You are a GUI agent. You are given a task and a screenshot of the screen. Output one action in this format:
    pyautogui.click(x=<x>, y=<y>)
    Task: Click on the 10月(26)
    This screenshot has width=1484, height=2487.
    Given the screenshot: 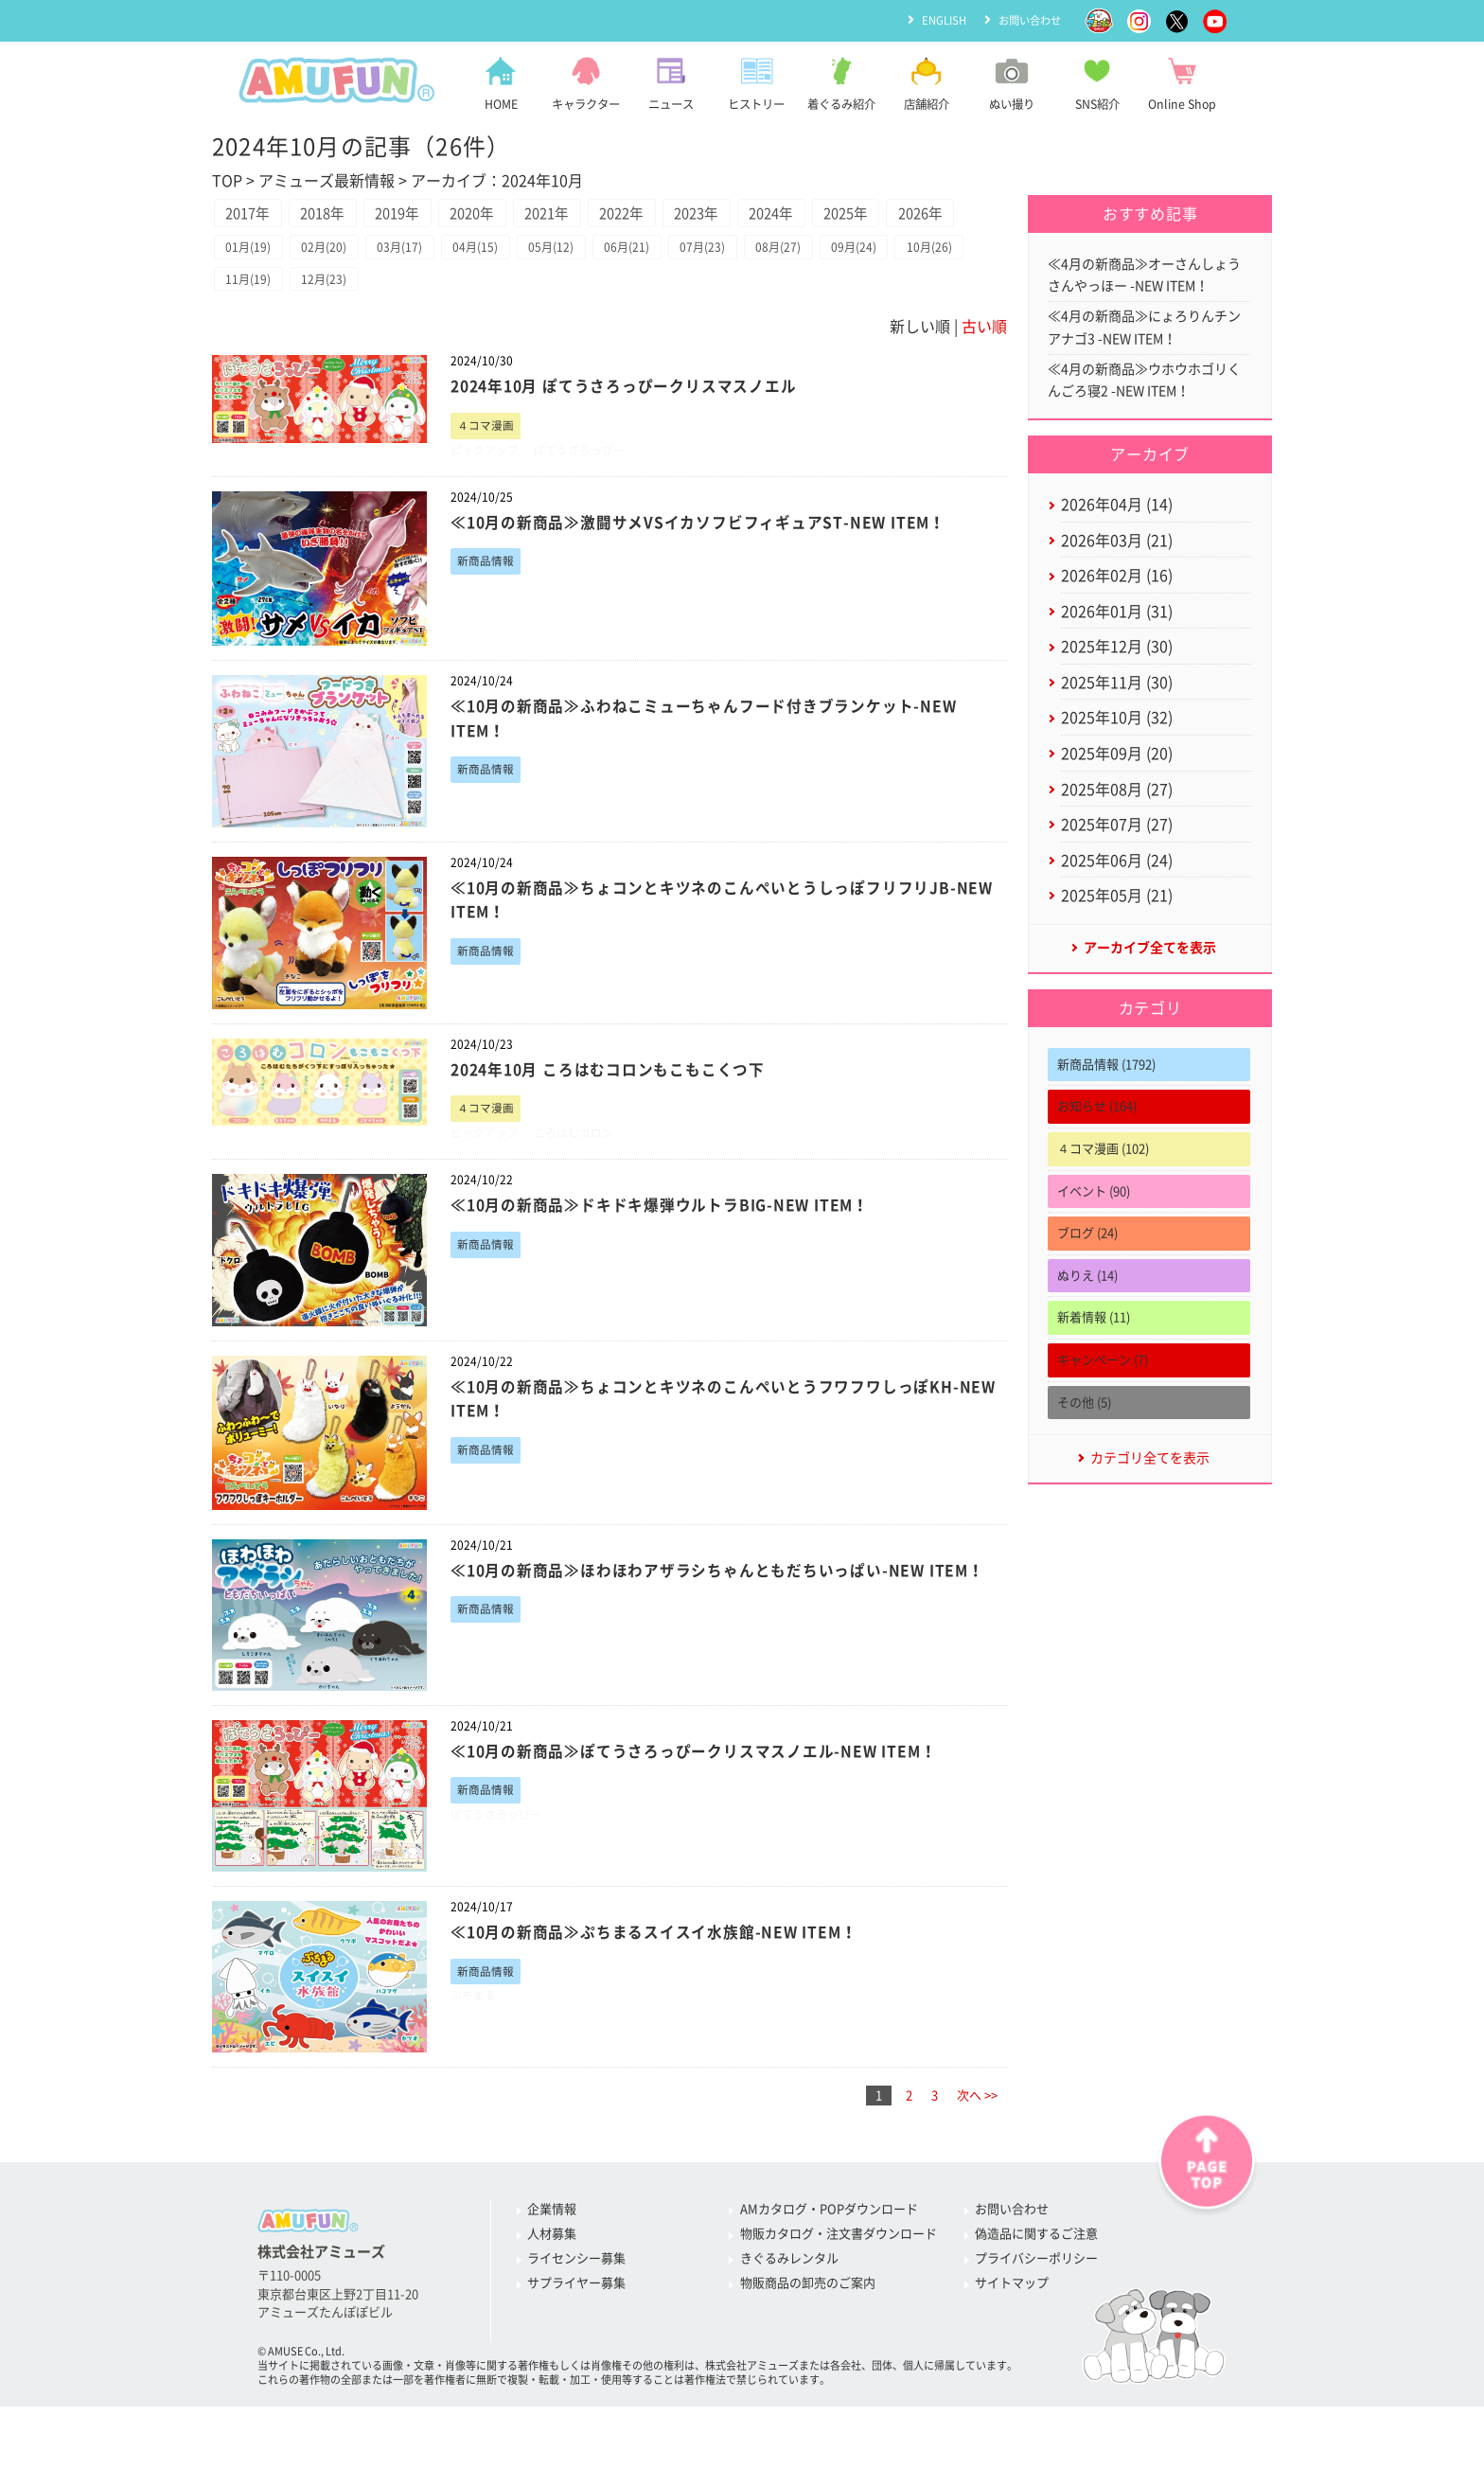 What is the action you would take?
    pyautogui.click(x=251, y=328)
    